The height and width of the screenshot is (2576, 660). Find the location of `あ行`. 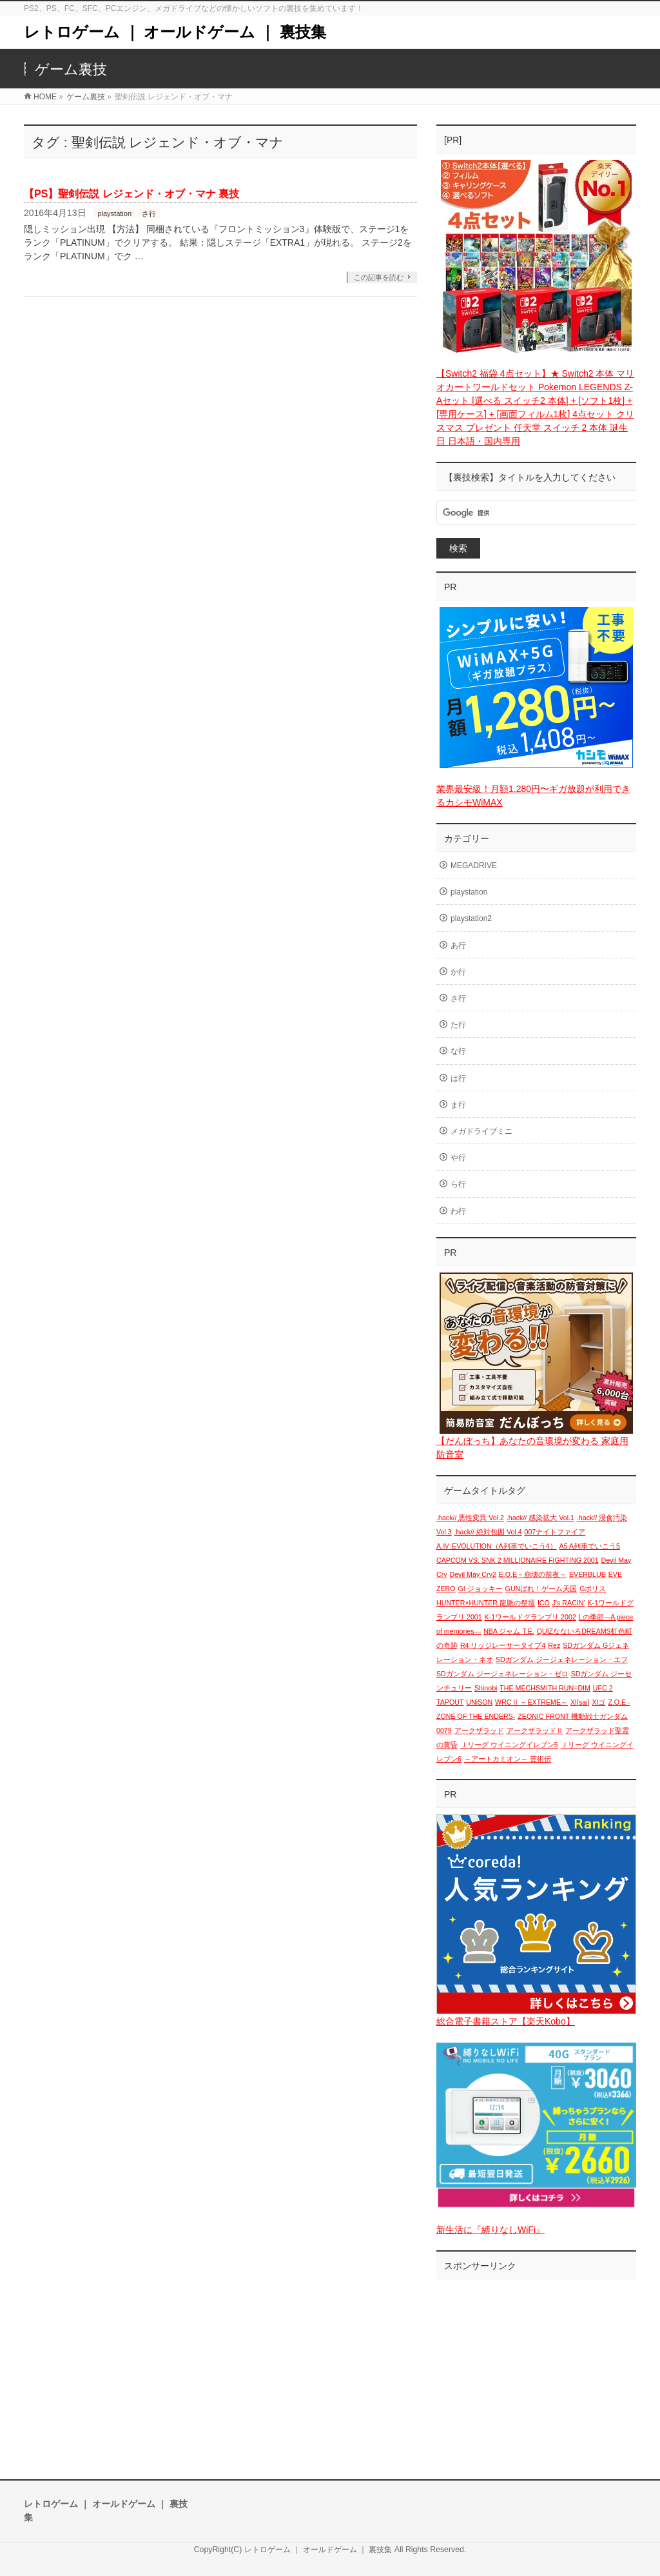

あ行 is located at coordinates (458, 945).